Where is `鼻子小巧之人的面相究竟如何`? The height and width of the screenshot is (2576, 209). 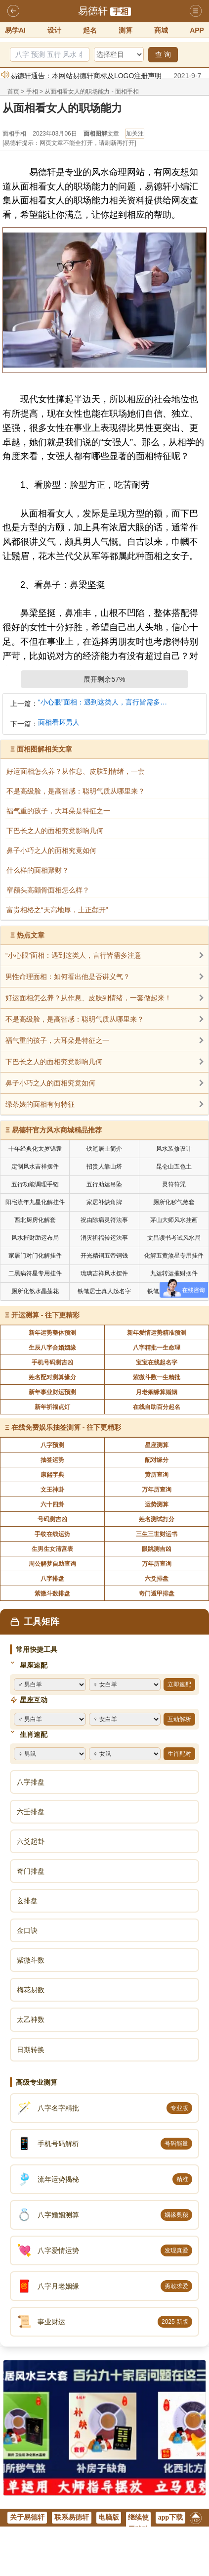
鼻子小巧之人的面相究竟如何 is located at coordinates (50, 1083).